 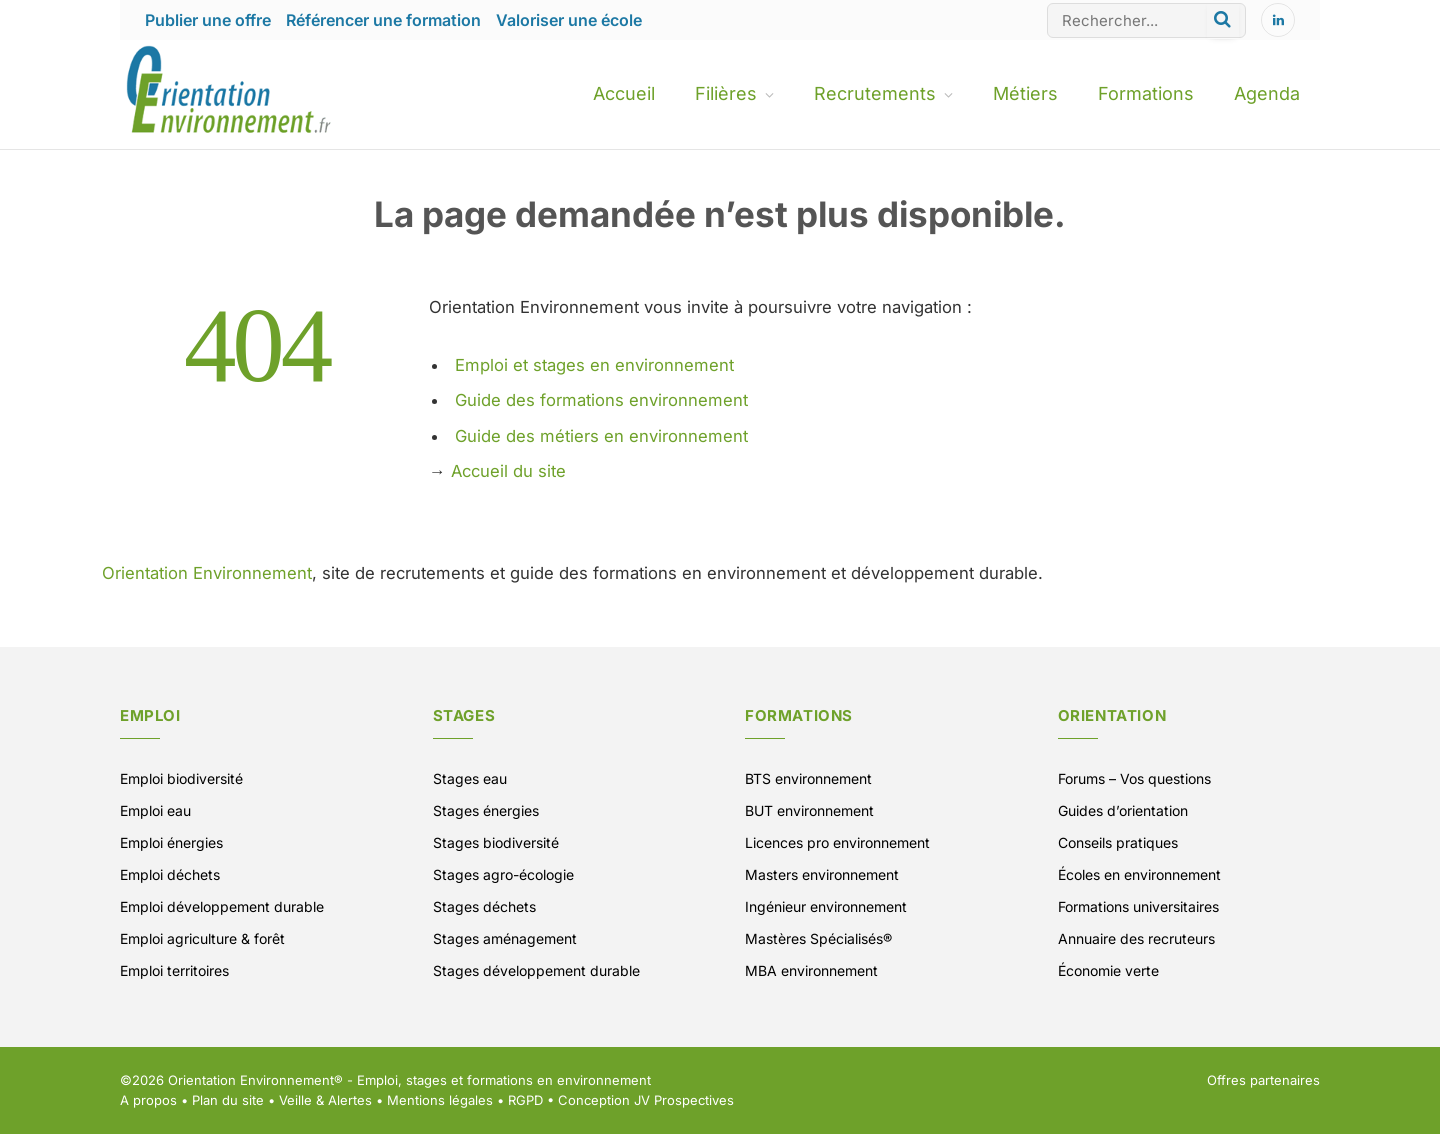 I want to click on Annuaire des recruteurs, so click(x=1136, y=938).